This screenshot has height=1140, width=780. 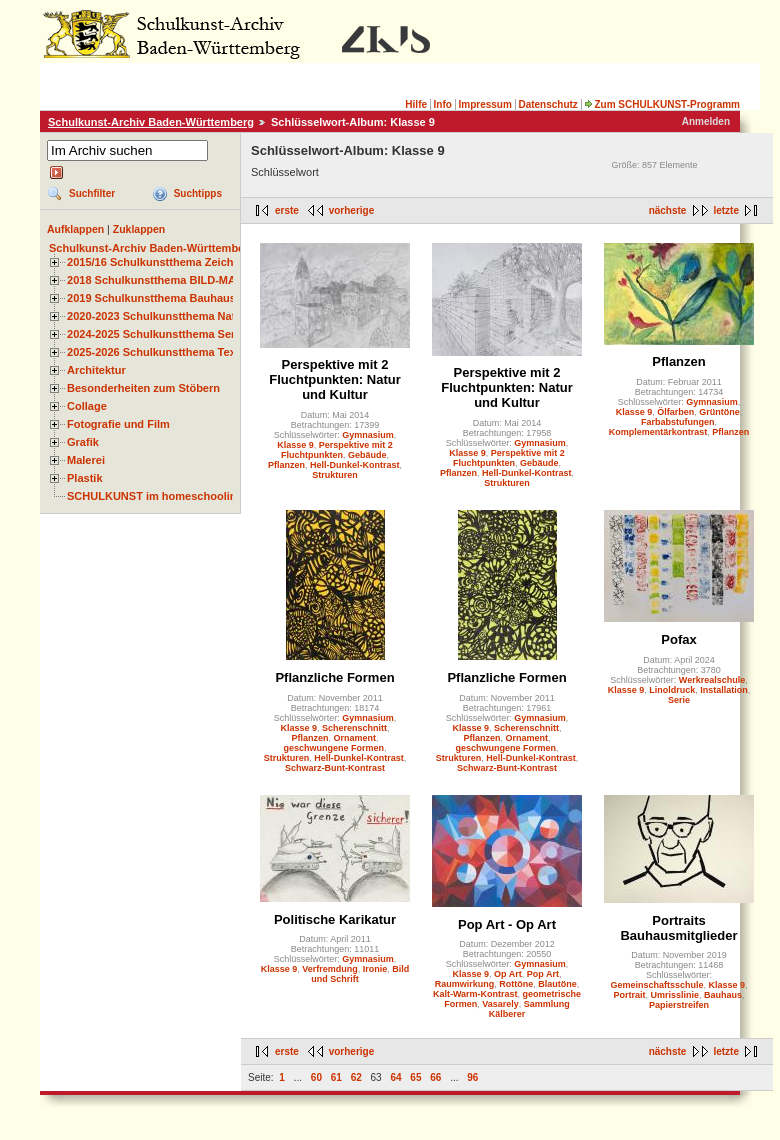 I want to click on Impressum, so click(x=484, y=104).